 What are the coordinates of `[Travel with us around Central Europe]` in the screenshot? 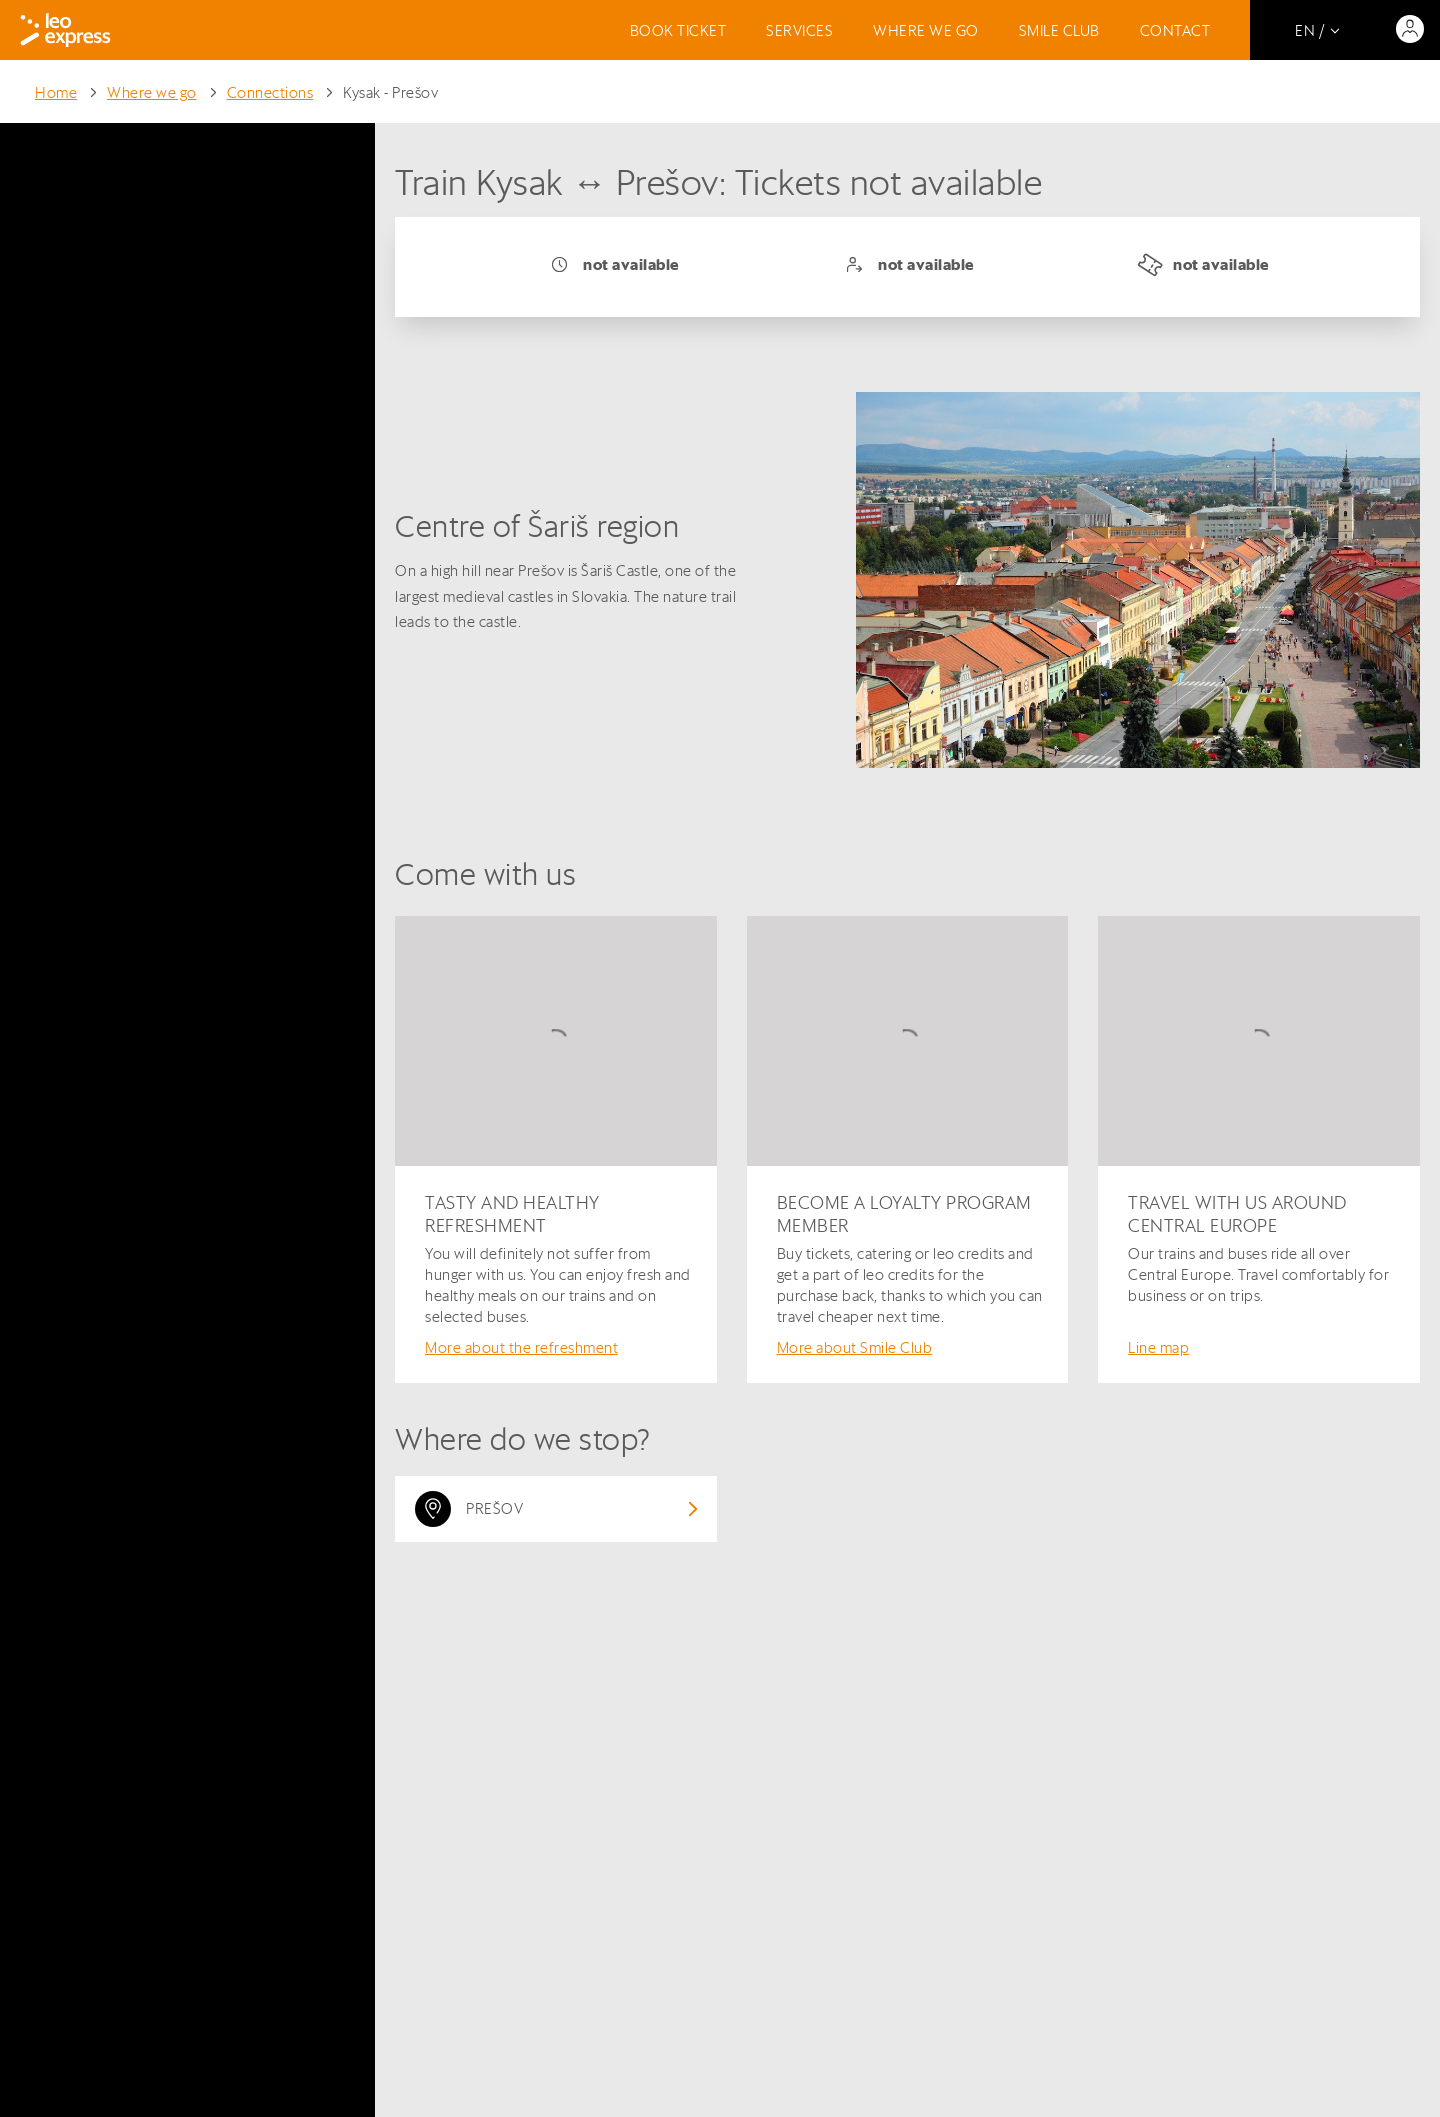 It's located at (1259, 1149).